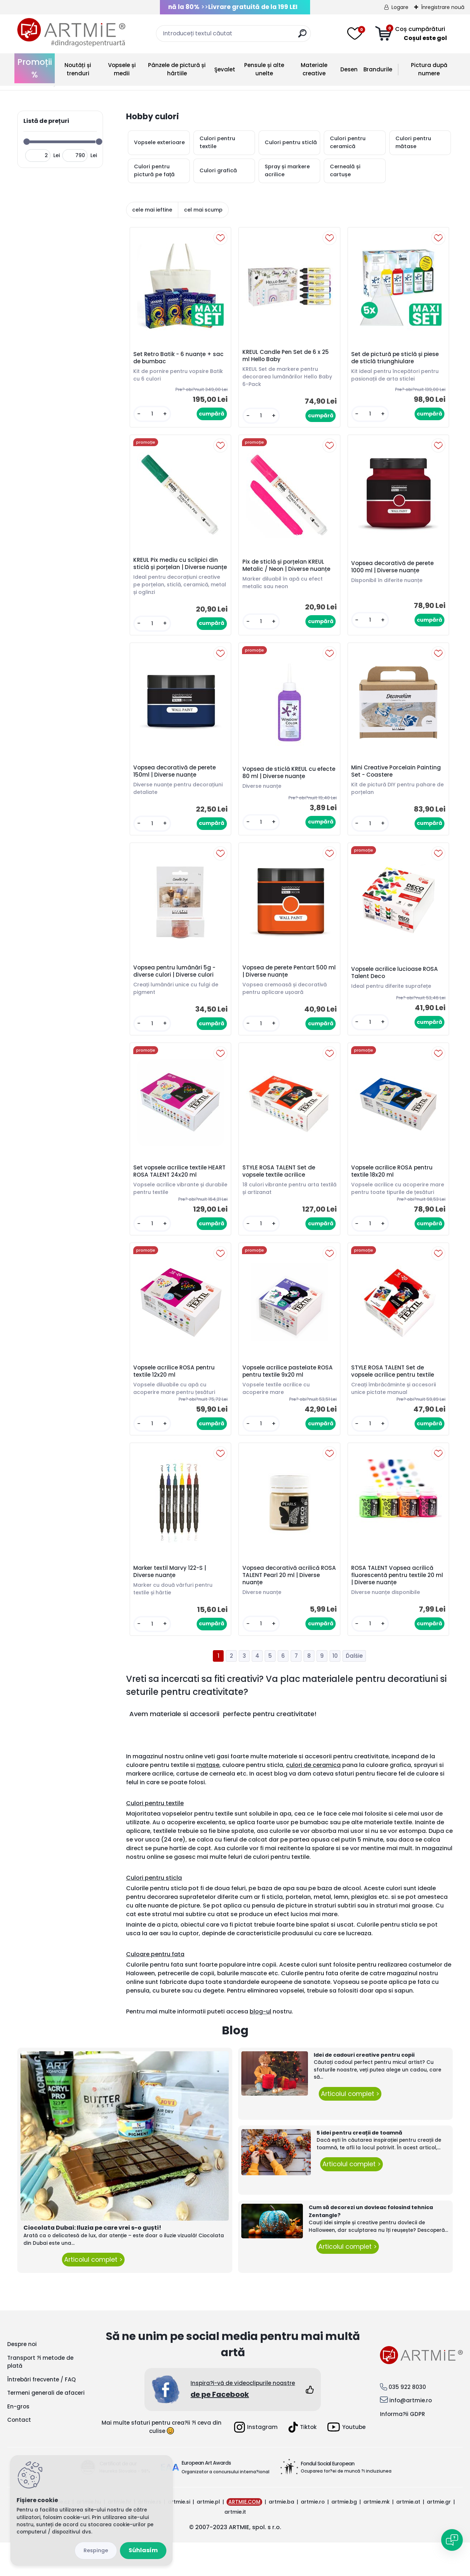  I want to click on Vopsea pentru lumânări 5g - diverse culori | Diverse culori, so click(176, 988).